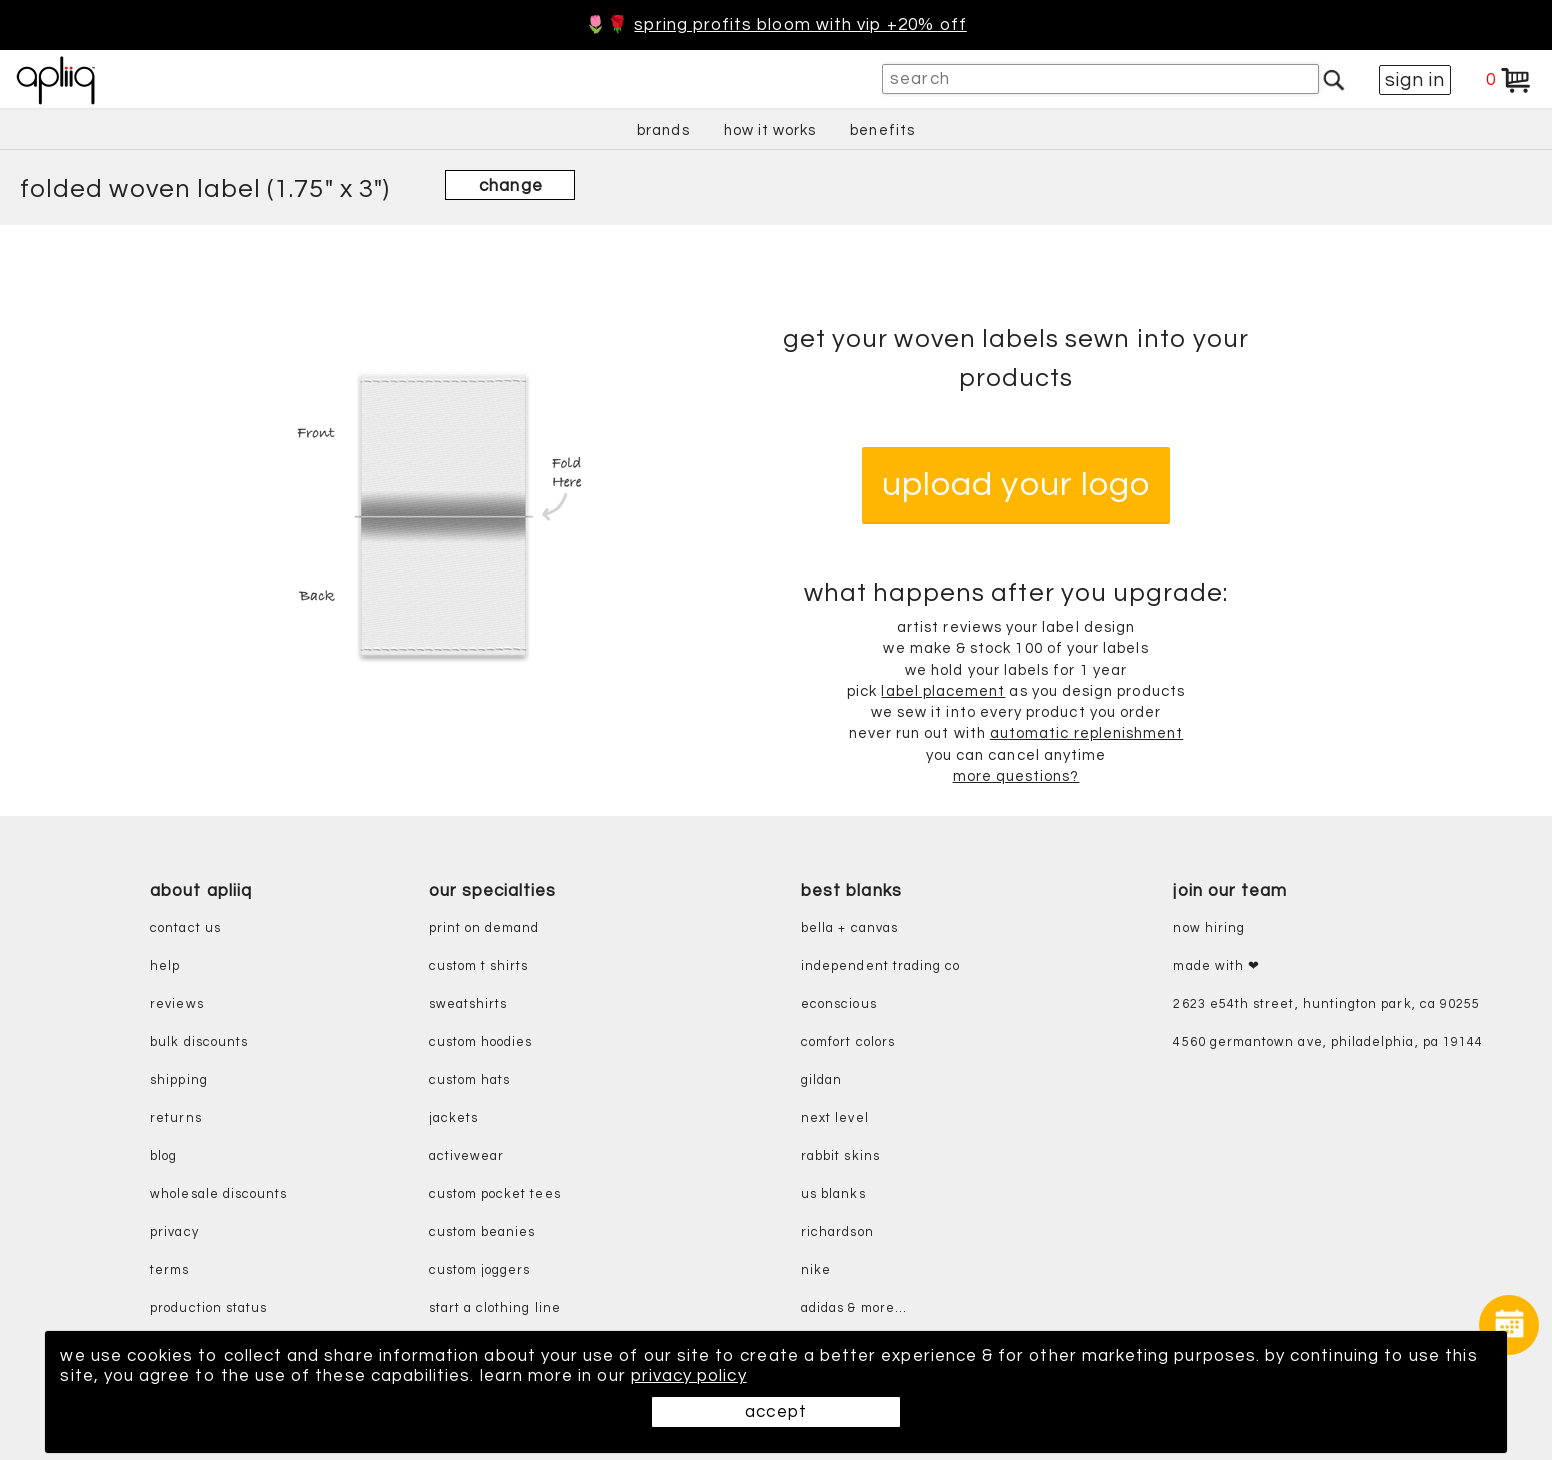 This screenshot has width=1552, height=1460. Describe the element at coordinates (453, 1118) in the screenshot. I see `jackets` at that location.